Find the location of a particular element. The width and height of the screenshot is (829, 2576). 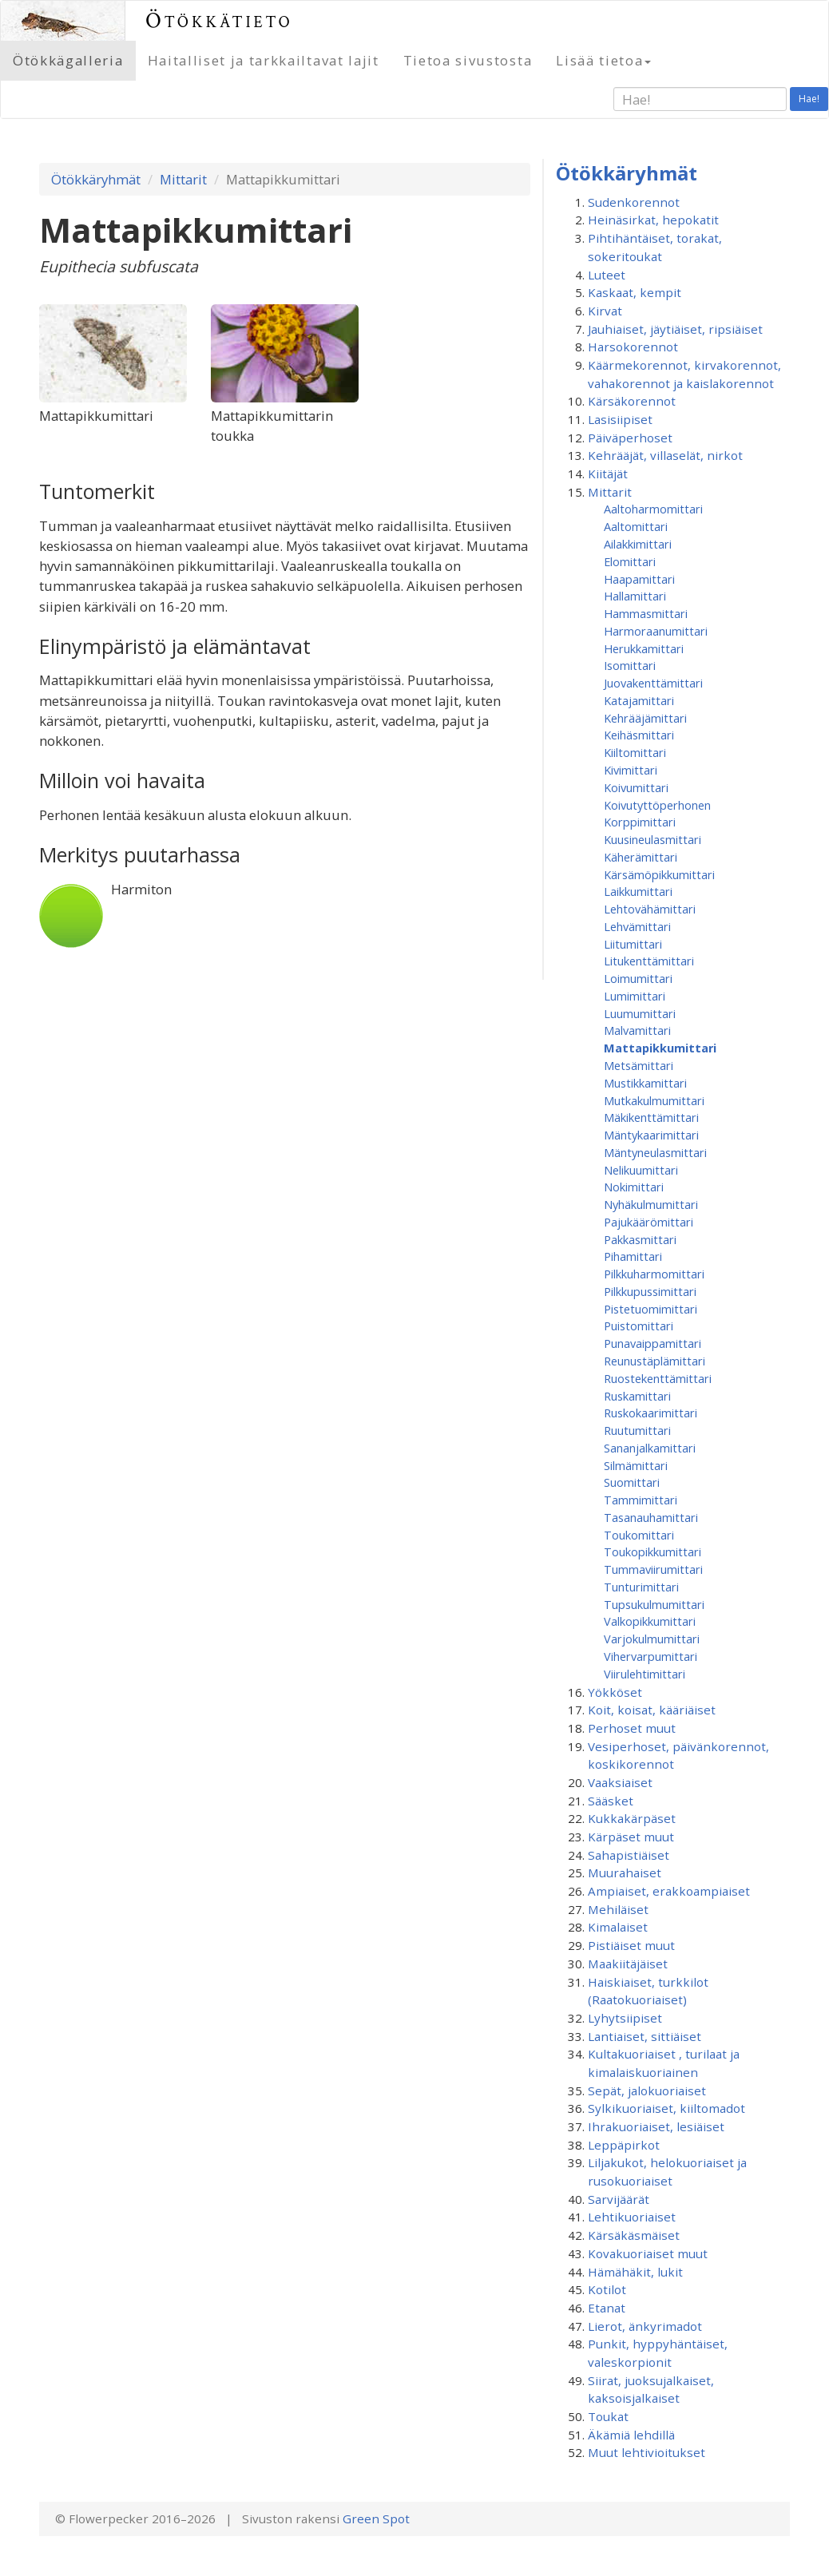

Mustikkamittari is located at coordinates (645, 1083).